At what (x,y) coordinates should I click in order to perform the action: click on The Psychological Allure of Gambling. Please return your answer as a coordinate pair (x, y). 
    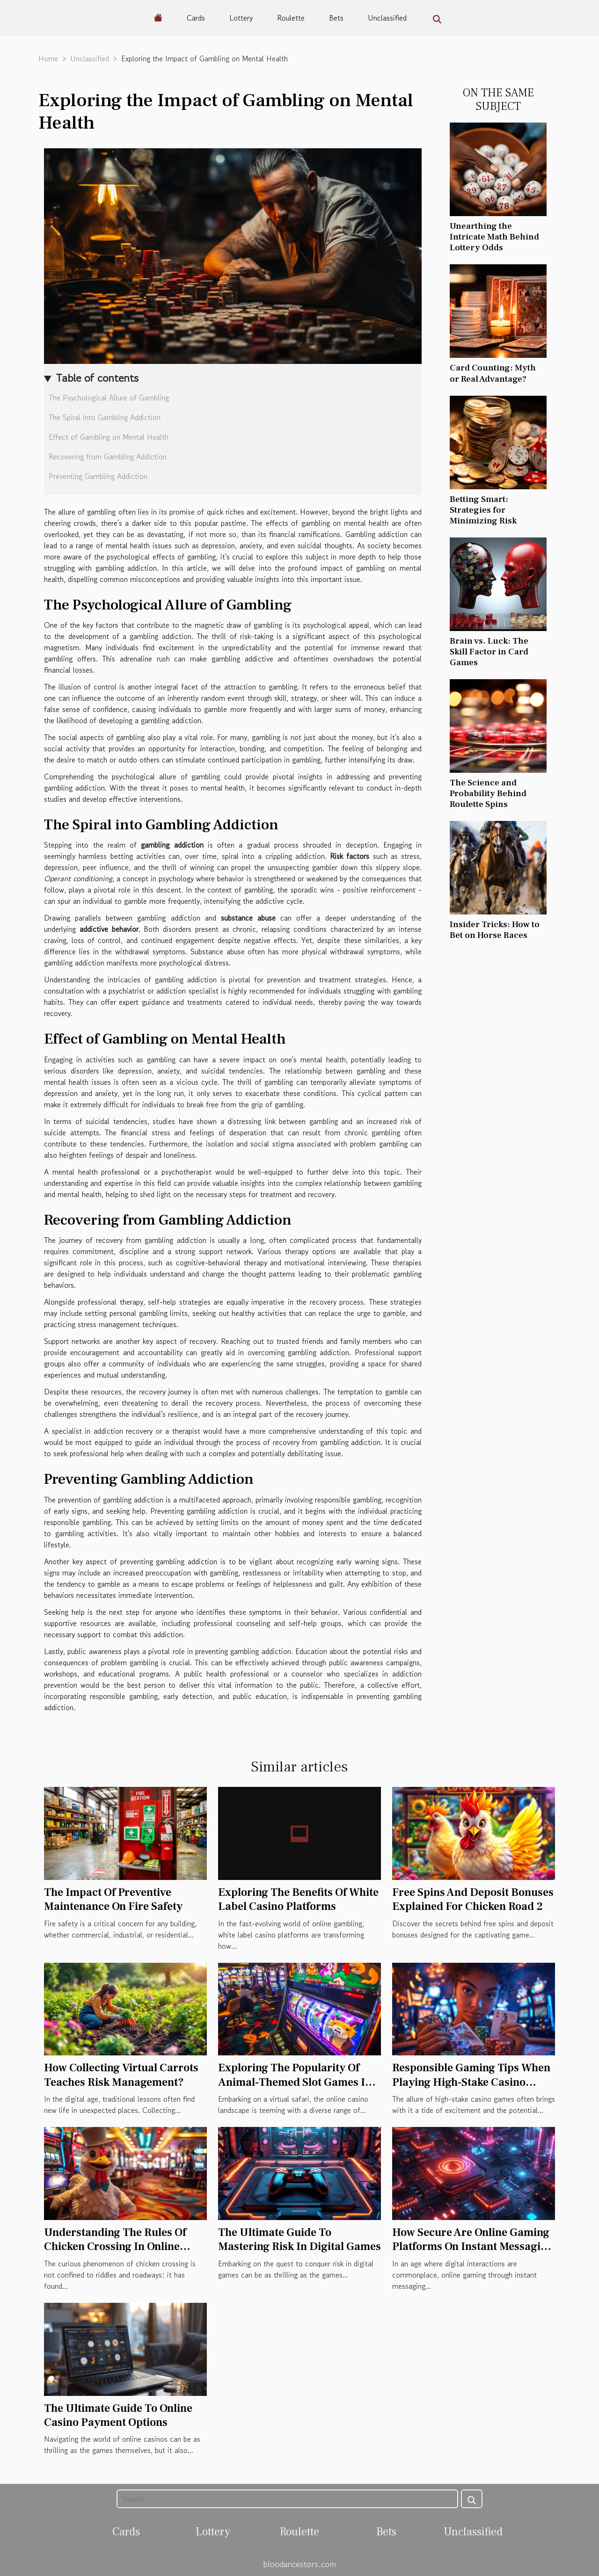
    Looking at the image, I should click on (109, 397).